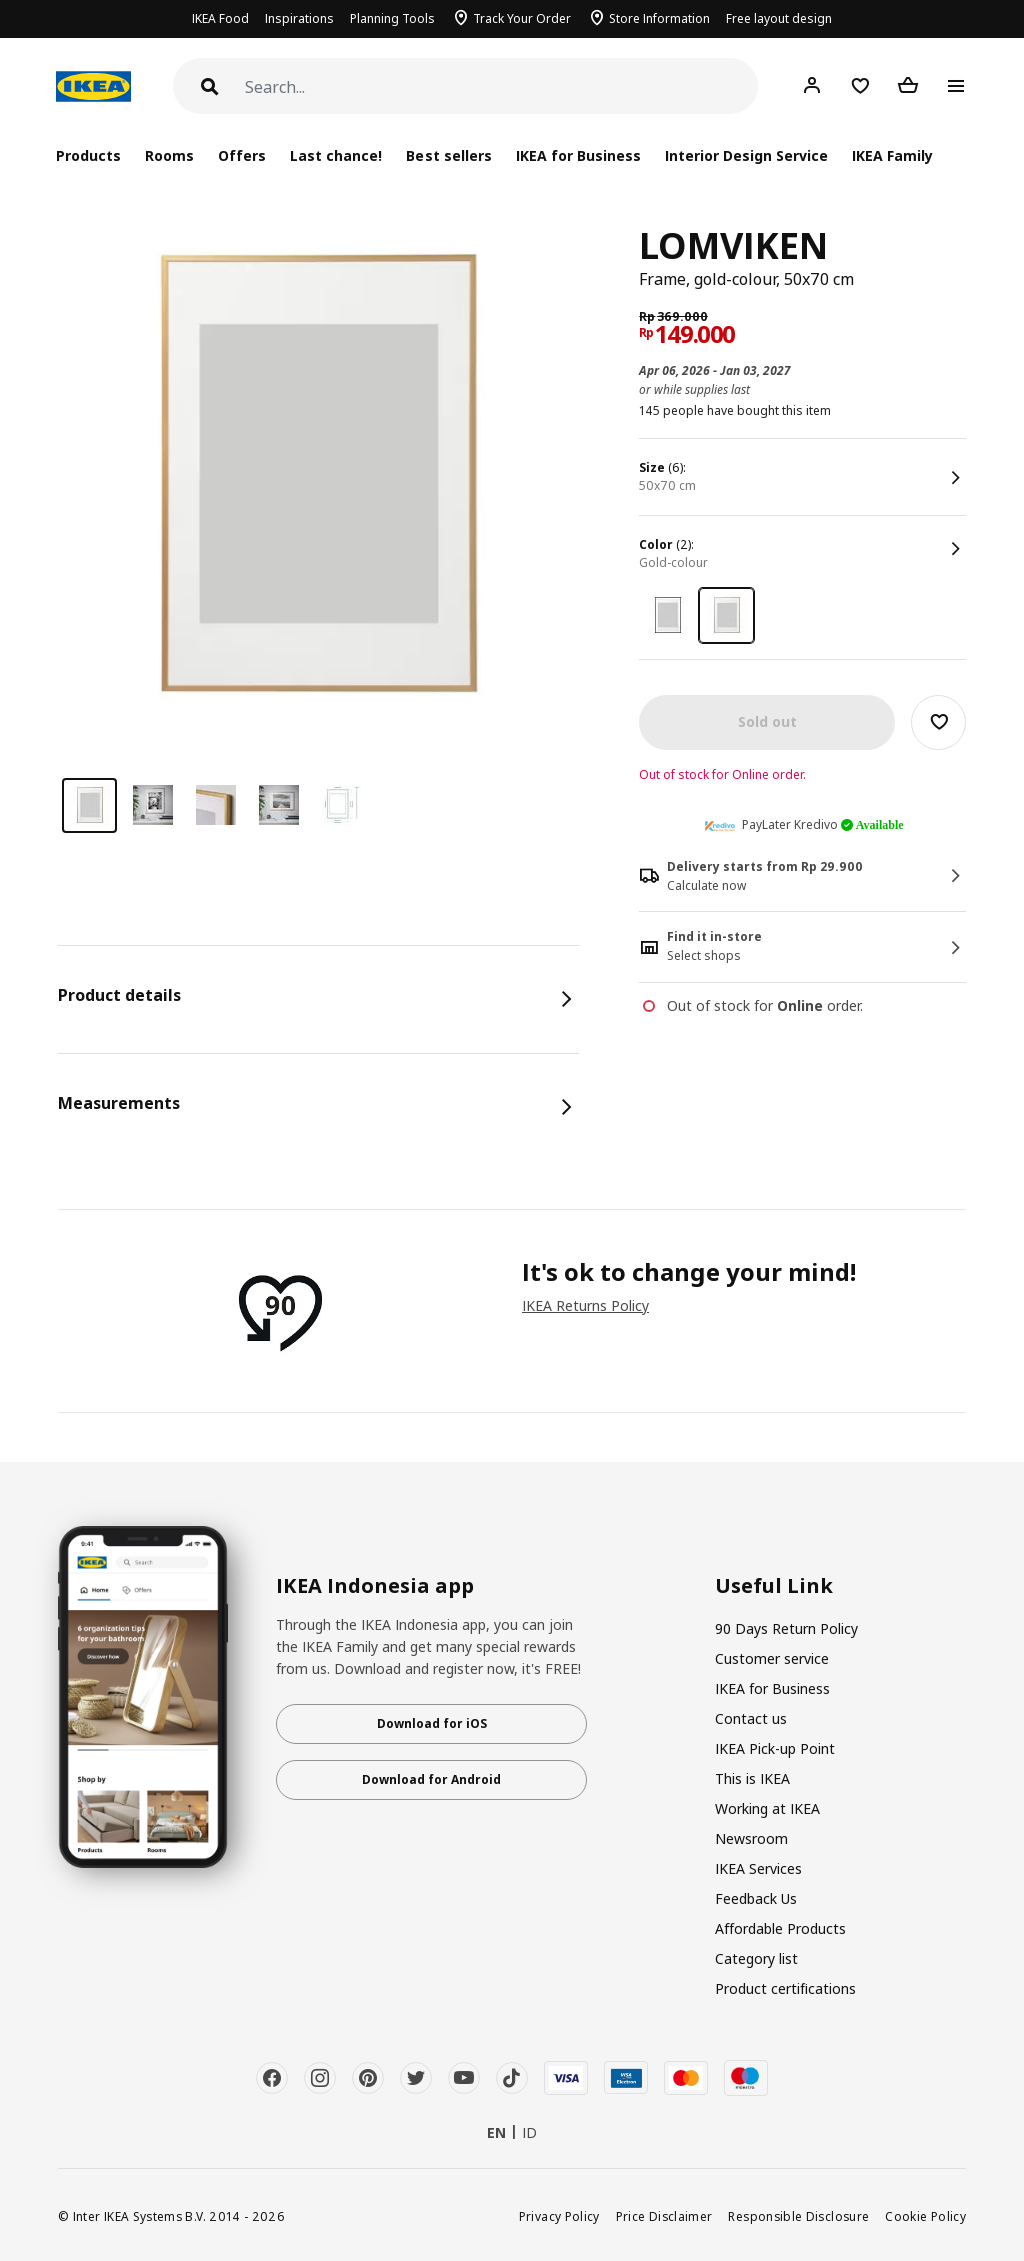 Image resolution: width=1024 pixels, height=2261 pixels. Describe the element at coordinates (772, 1658) in the screenshot. I see `Customer service` at that location.